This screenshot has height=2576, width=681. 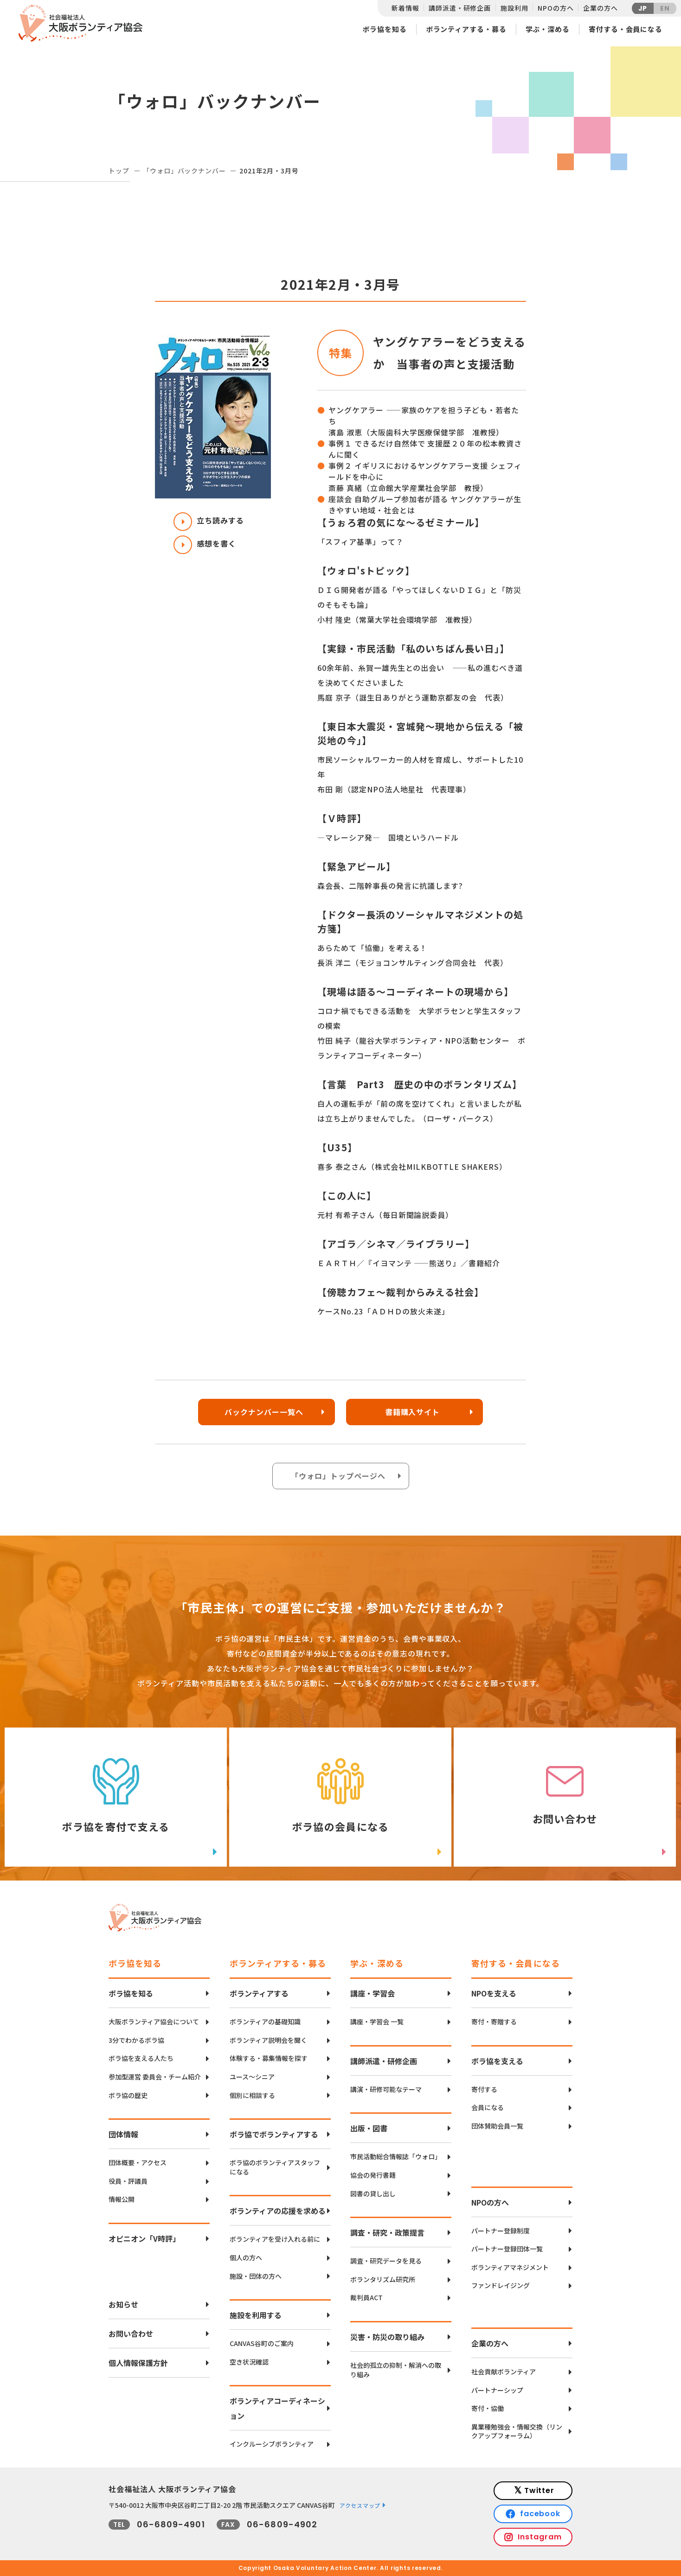 What do you see at coordinates (368, 2128) in the screenshot?
I see `出版・図書` at bounding box center [368, 2128].